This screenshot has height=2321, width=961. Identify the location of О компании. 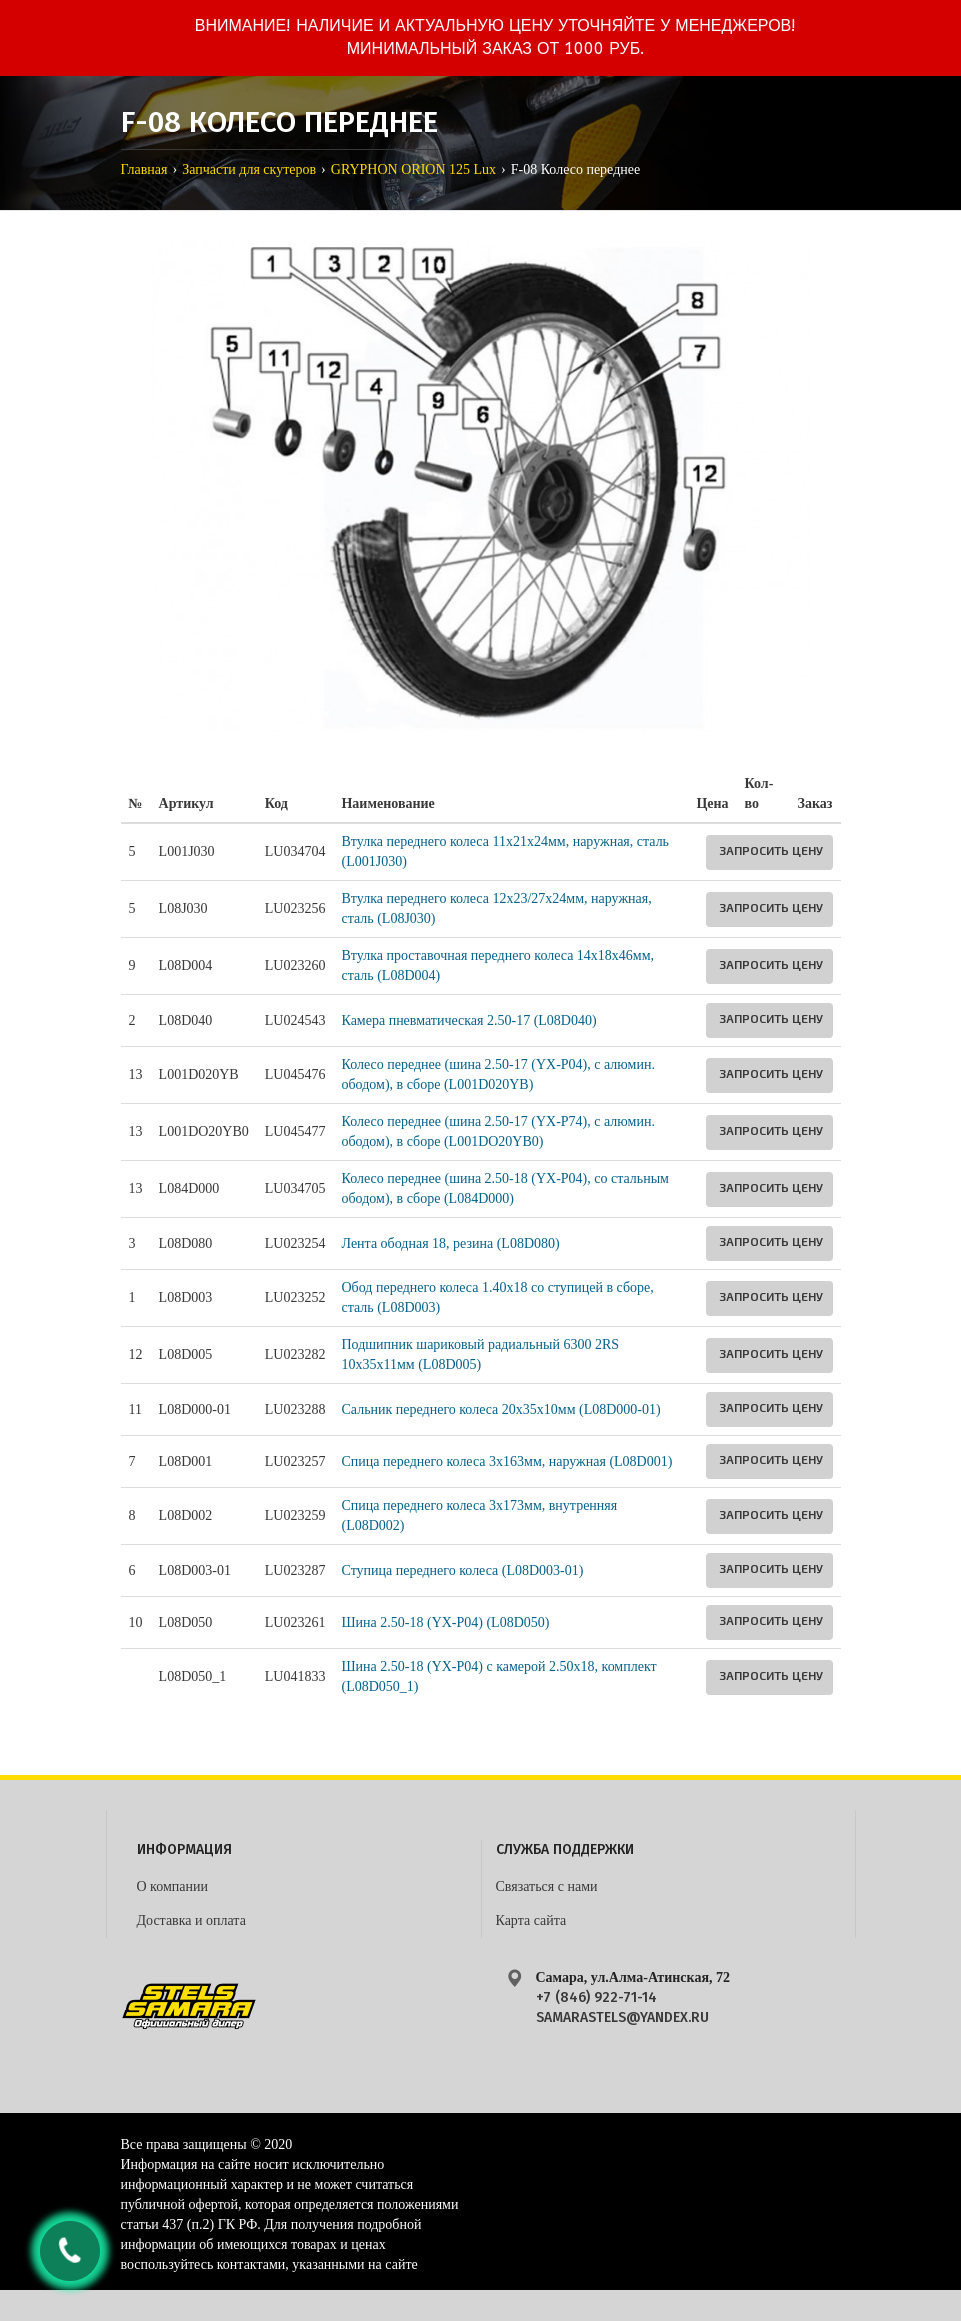
(172, 1886).